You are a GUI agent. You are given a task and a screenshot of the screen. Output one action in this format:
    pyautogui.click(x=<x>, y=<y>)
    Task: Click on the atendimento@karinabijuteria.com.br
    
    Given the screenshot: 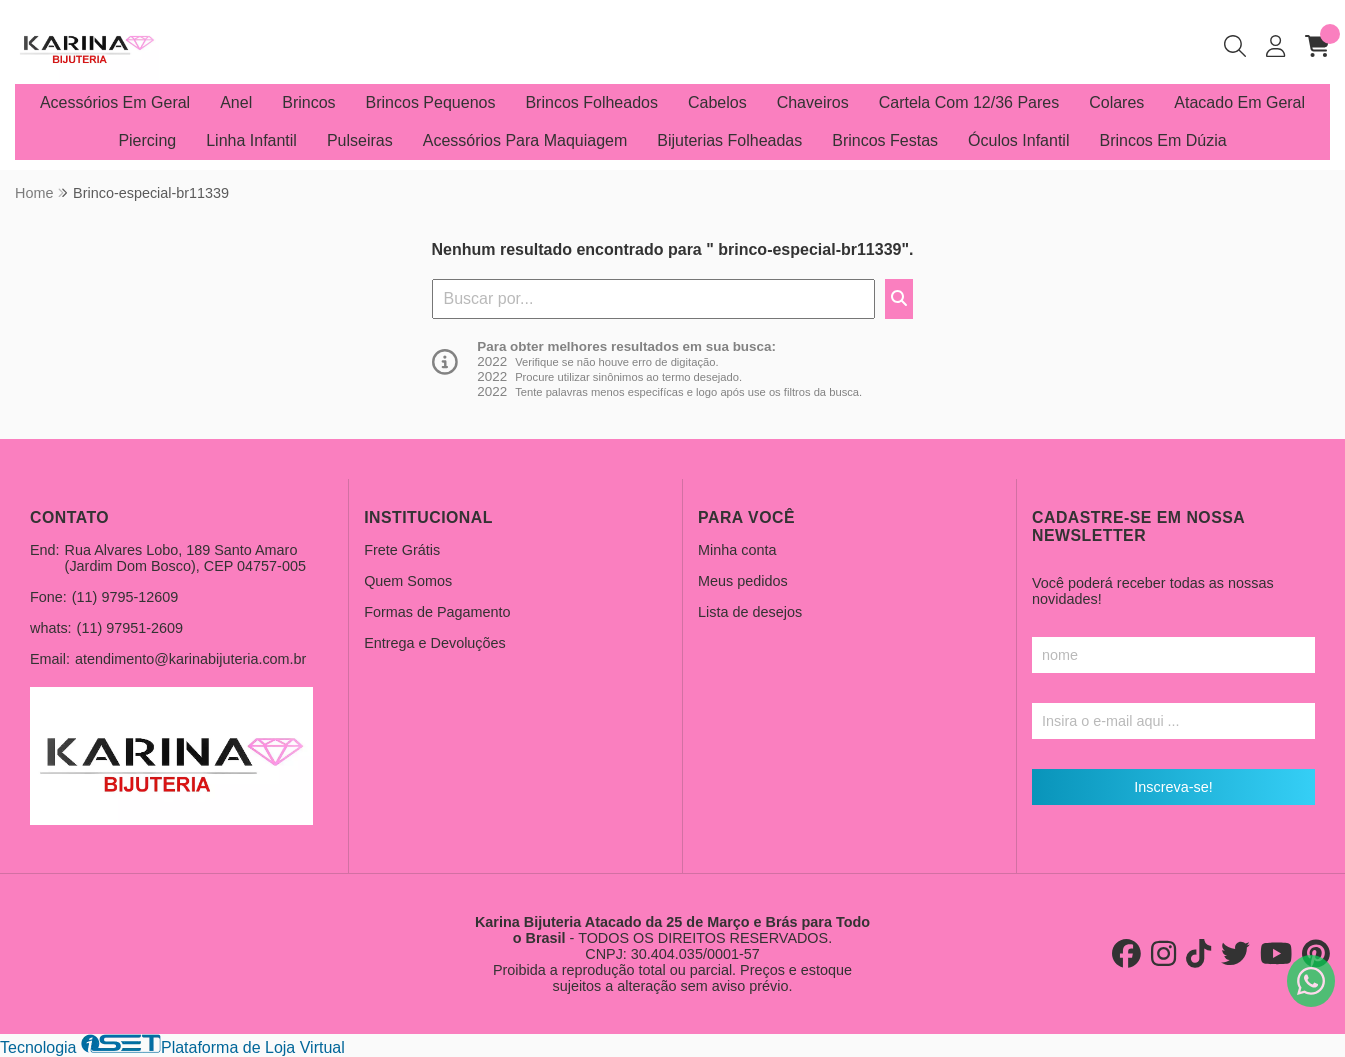 What is the action you would take?
    pyautogui.click(x=190, y=659)
    